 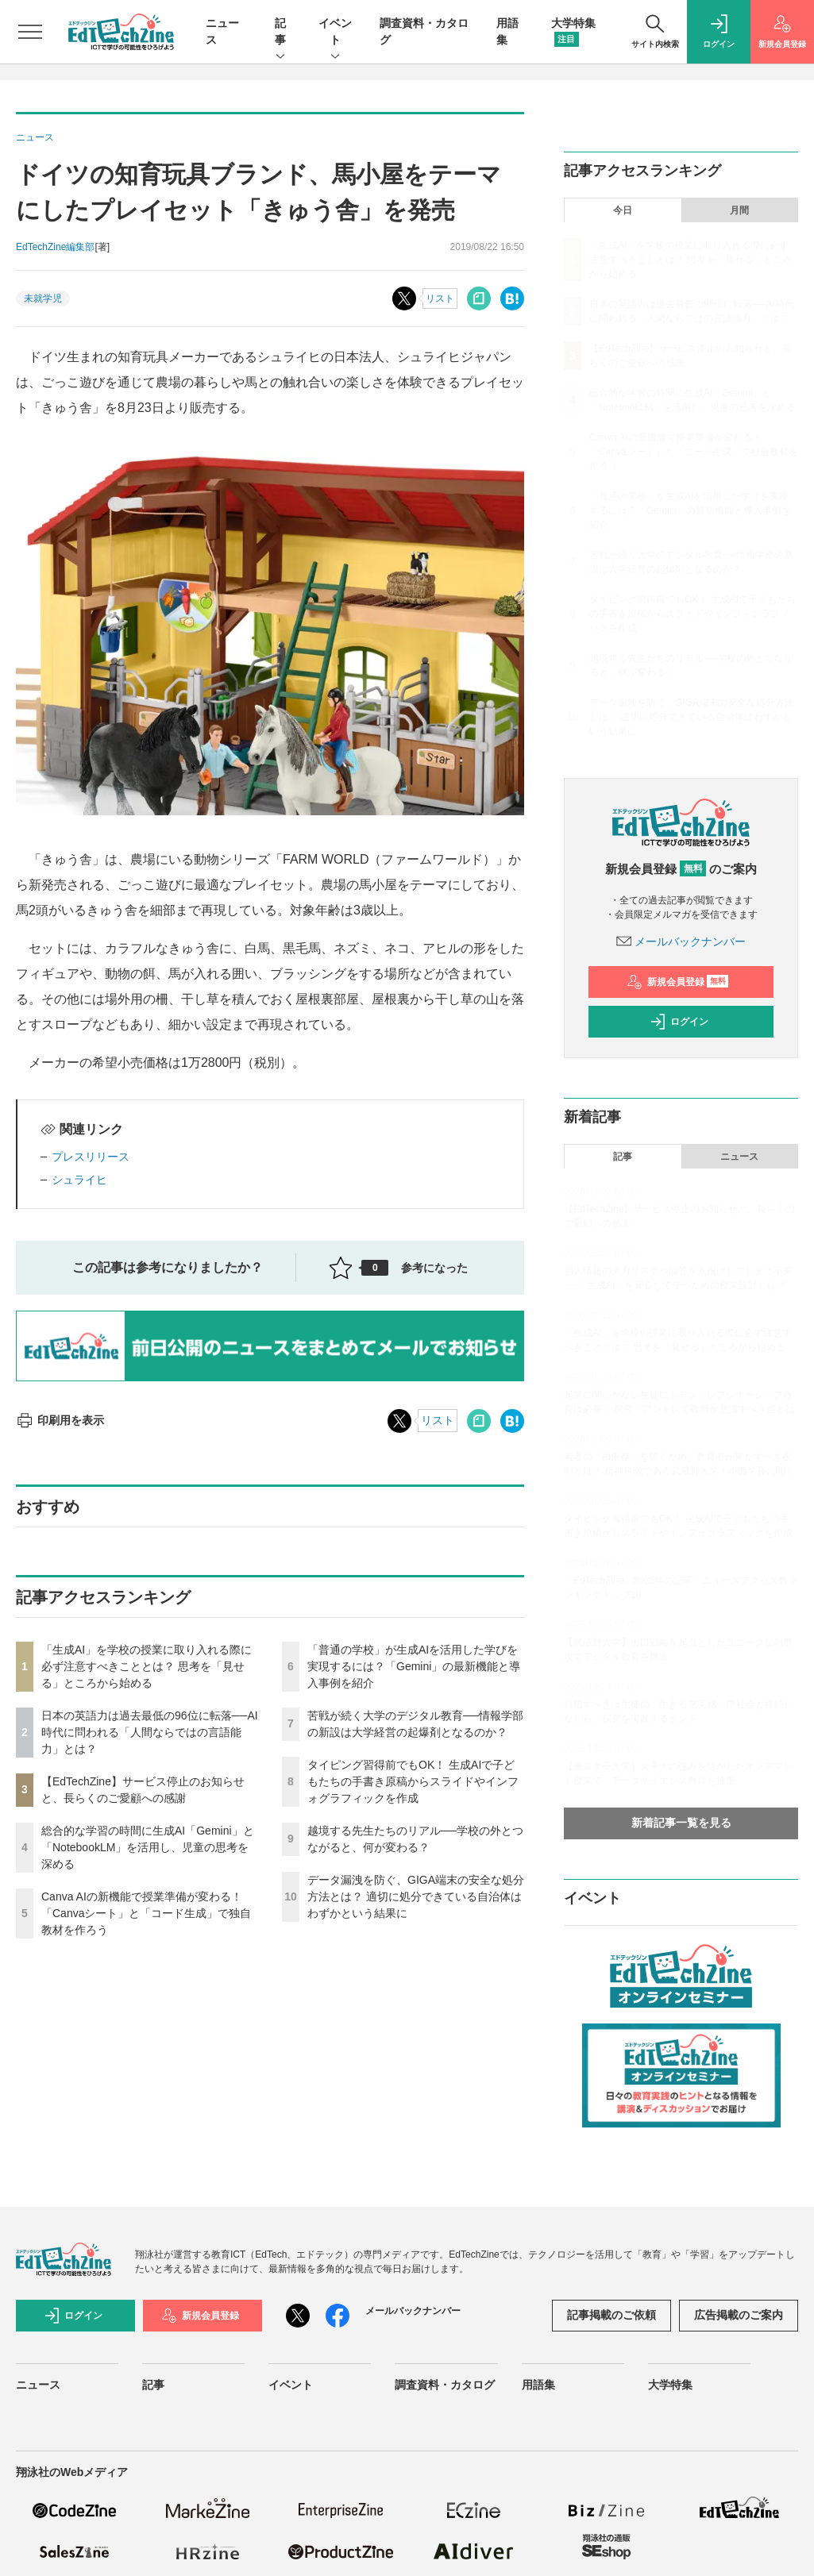 What do you see at coordinates (678, 982) in the screenshot?
I see `新規会員登録` at bounding box center [678, 982].